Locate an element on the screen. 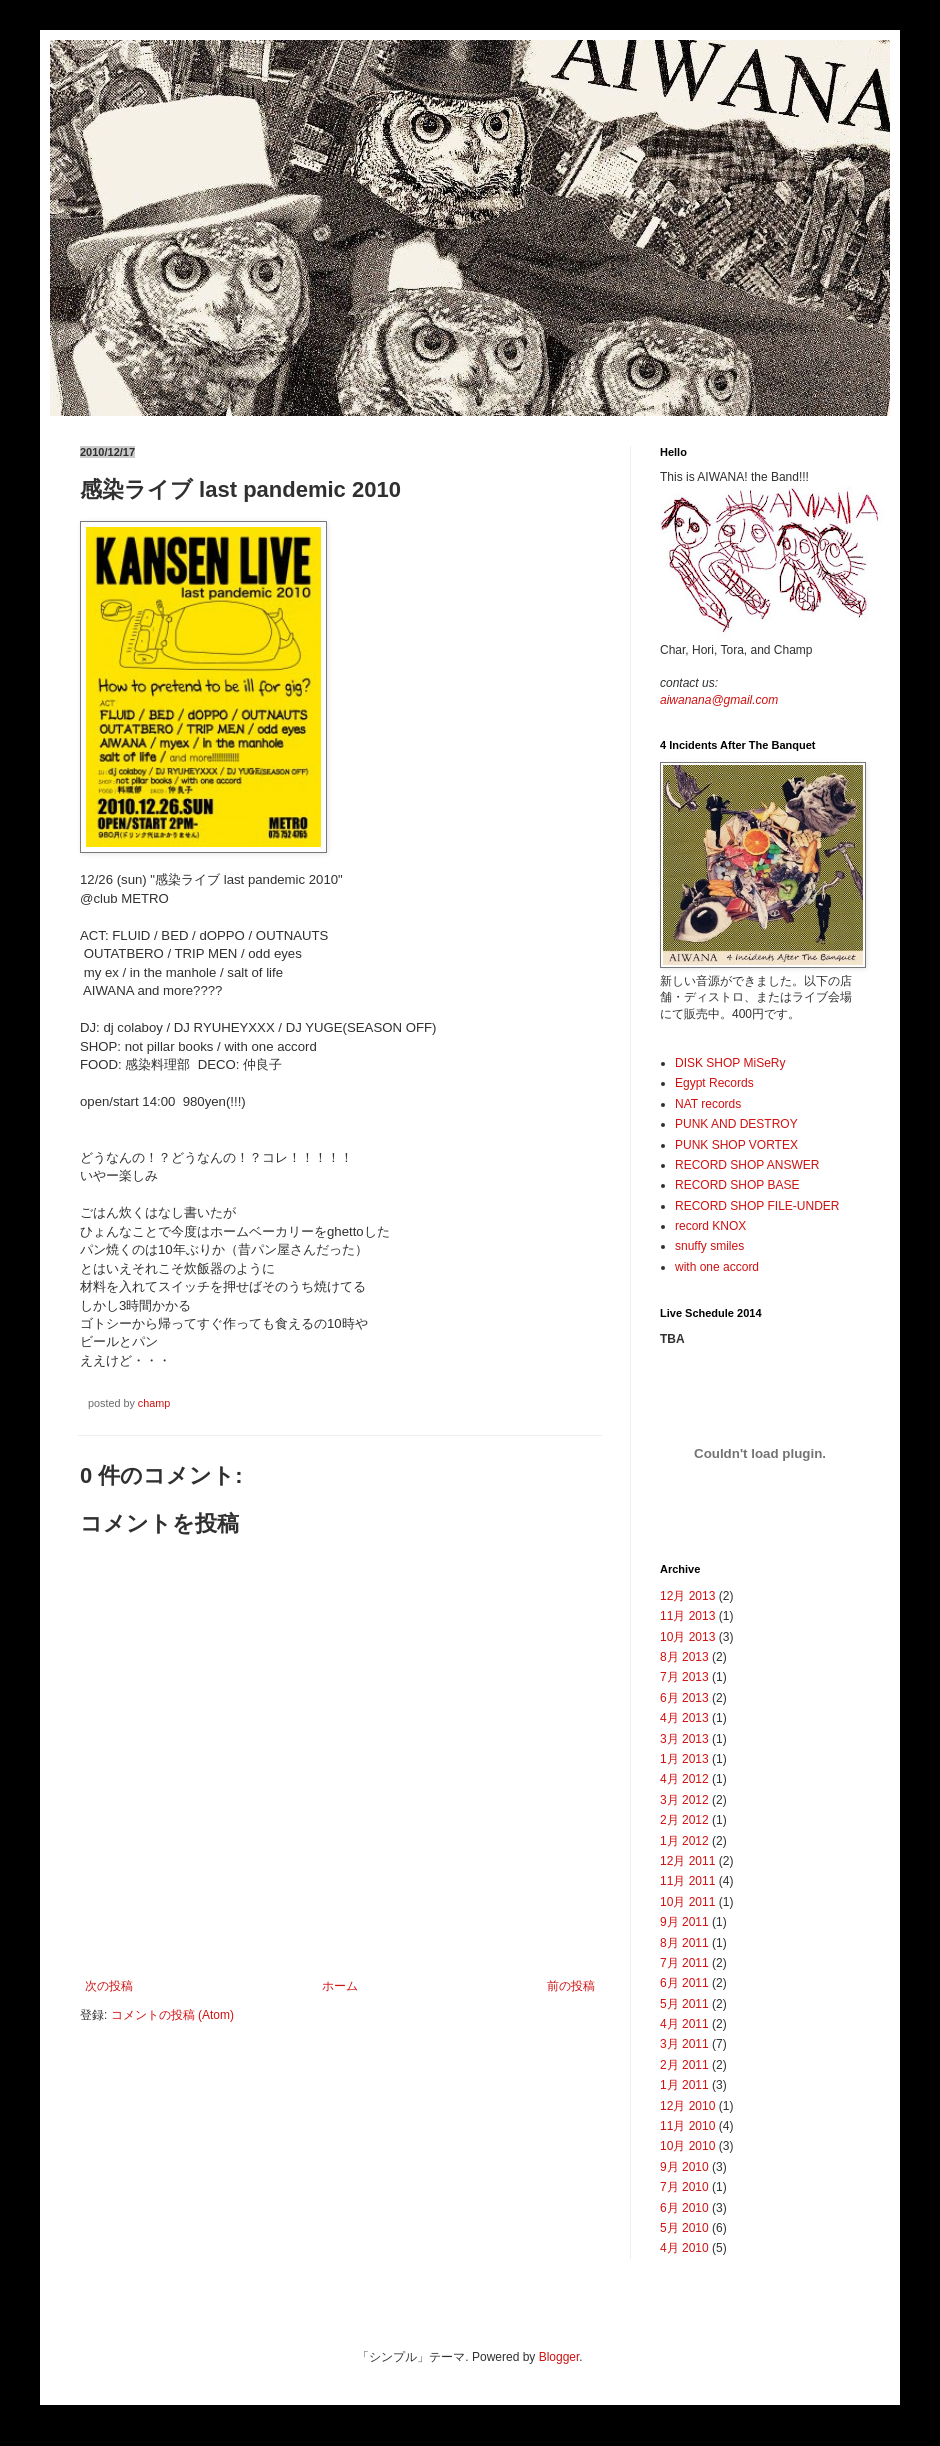  ホーム is located at coordinates (340, 1986).